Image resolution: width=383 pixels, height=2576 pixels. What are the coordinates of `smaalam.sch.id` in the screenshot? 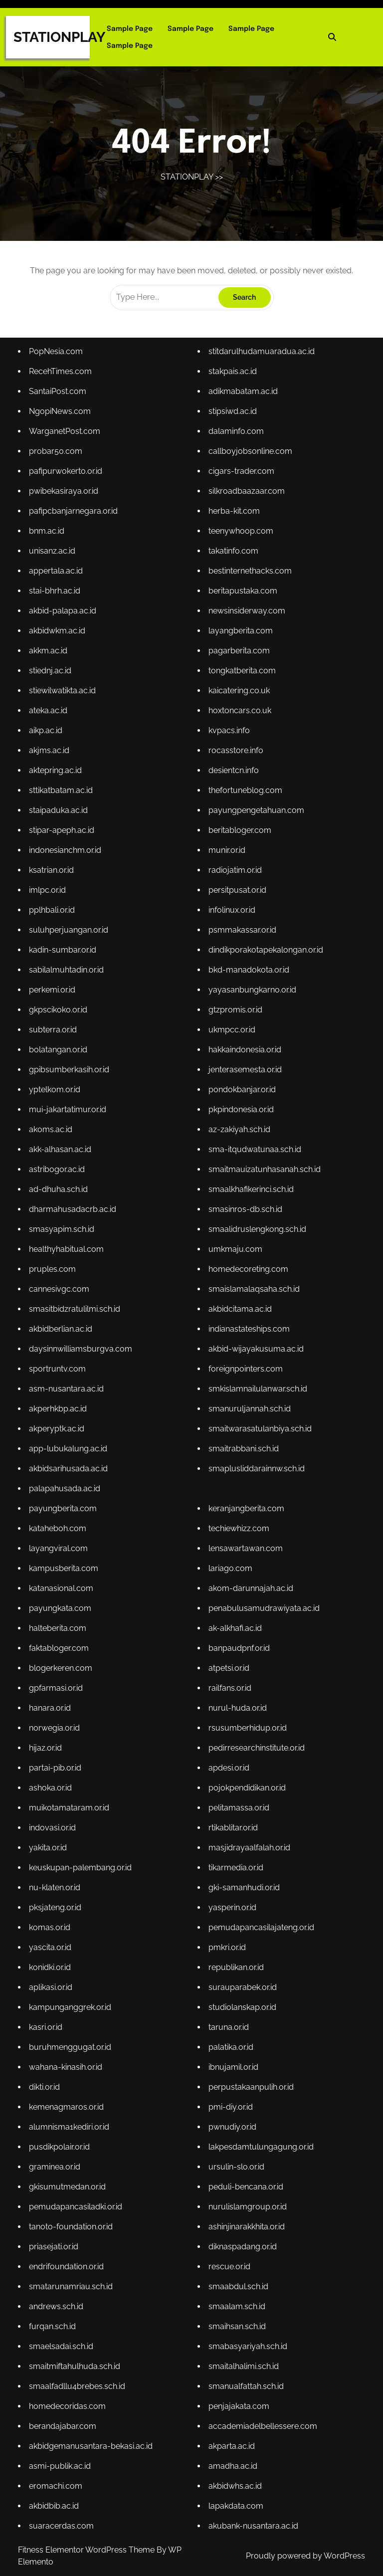 It's located at (236, 2286).